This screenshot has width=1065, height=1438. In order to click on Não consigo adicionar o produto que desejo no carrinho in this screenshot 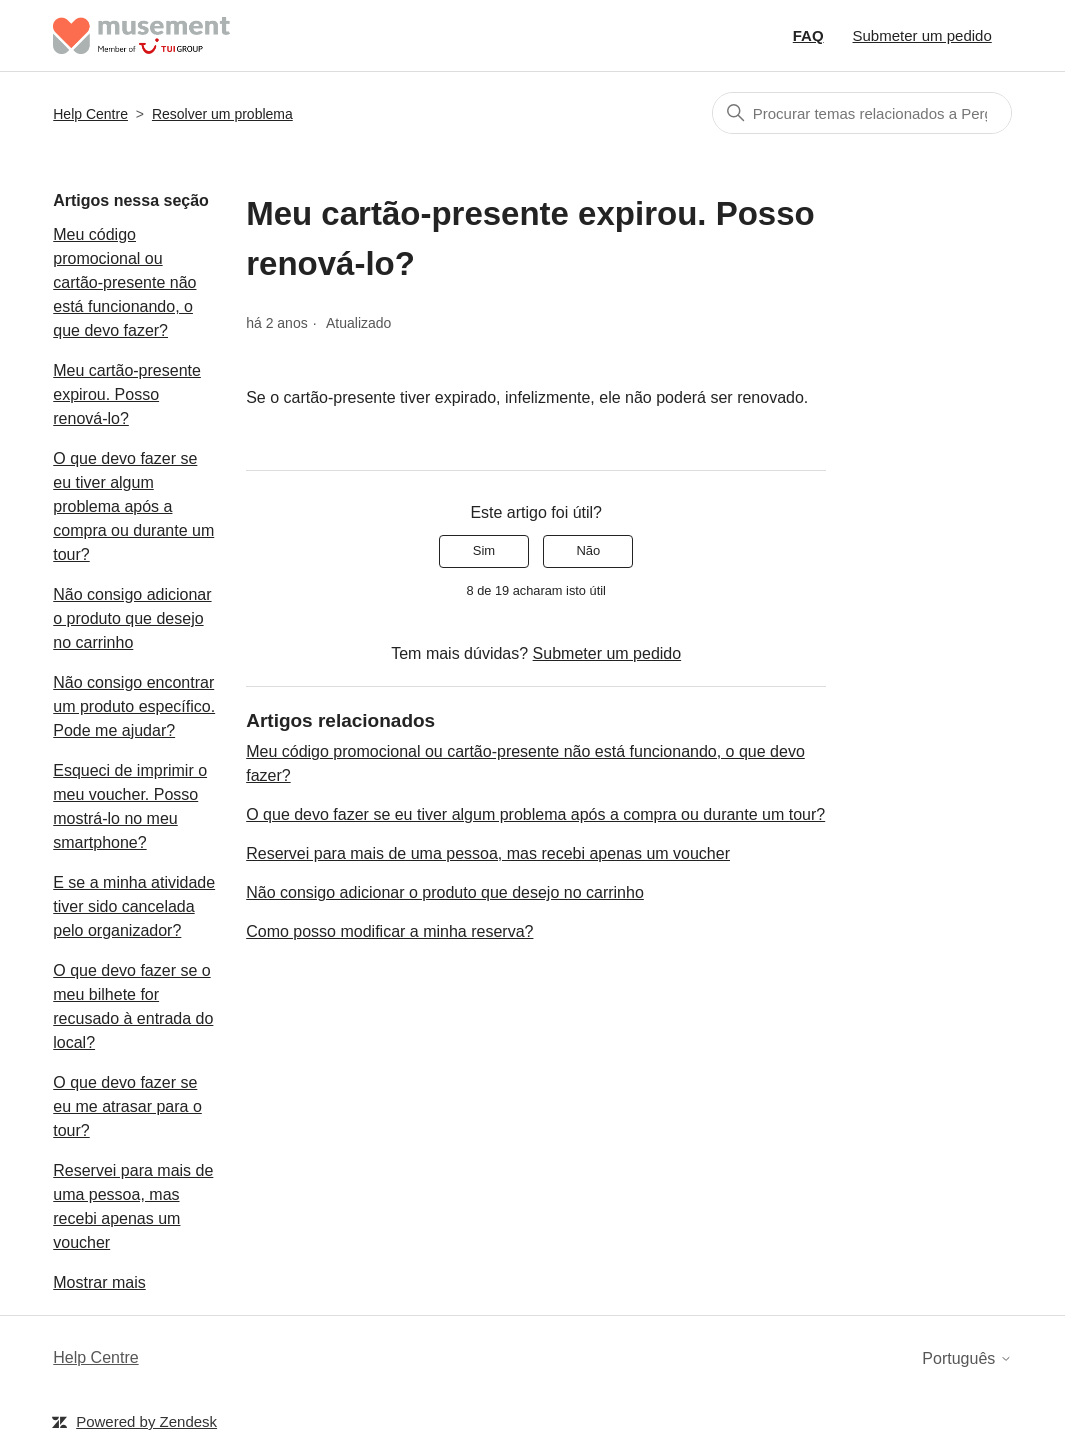, I will do `click(132, 618)`.